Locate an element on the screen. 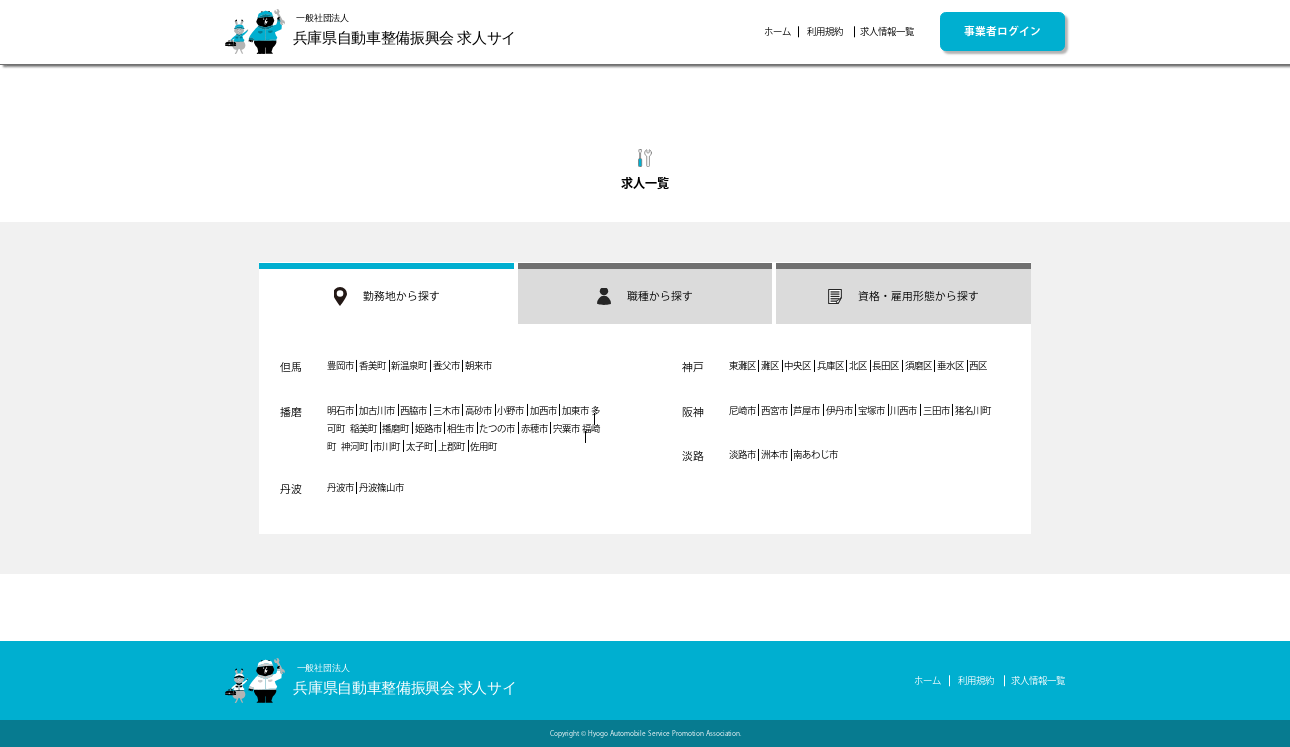  垂水区 is located at coordinates (950, 365).